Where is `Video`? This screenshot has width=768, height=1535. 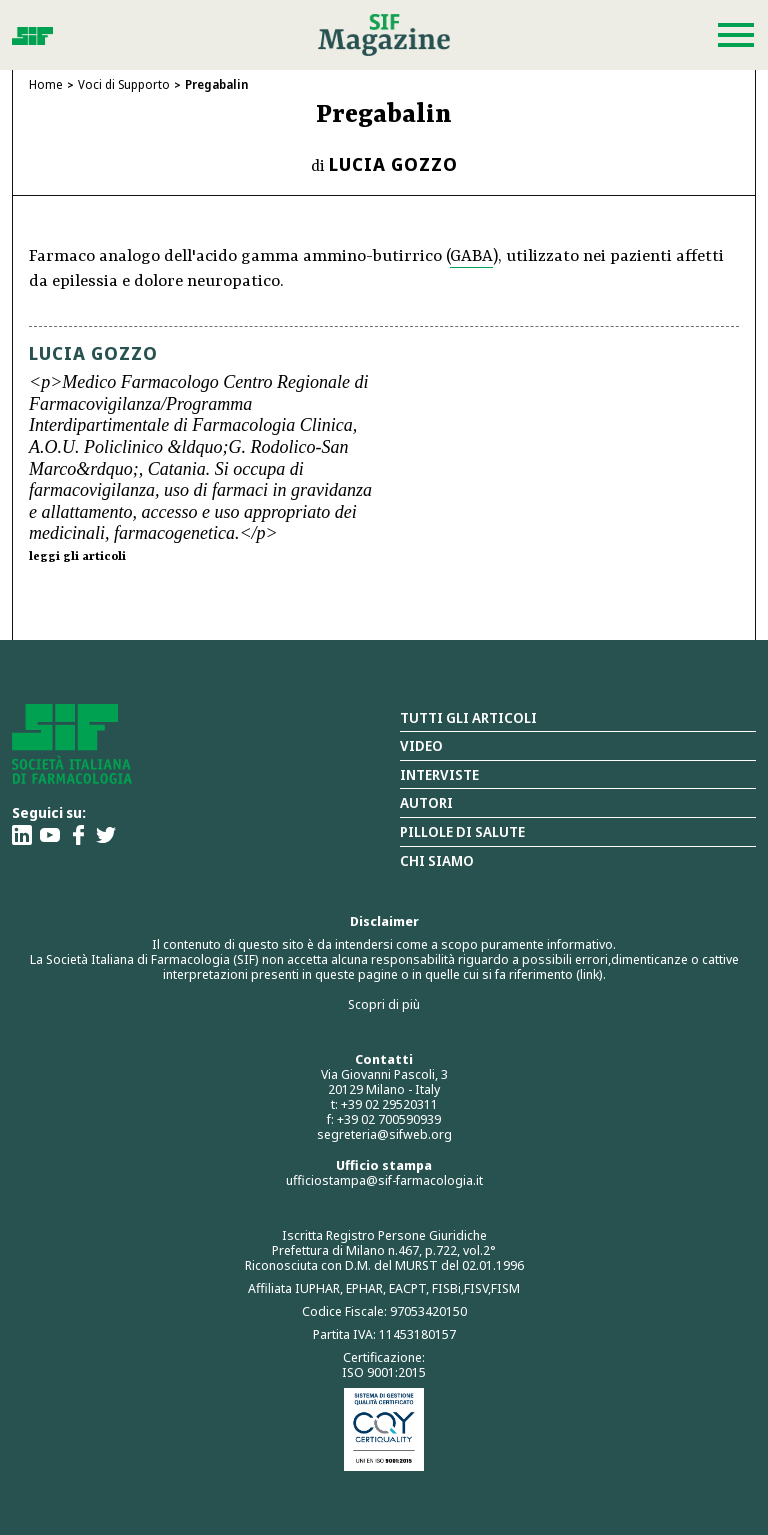
Video is located at coordinates (421, 745).